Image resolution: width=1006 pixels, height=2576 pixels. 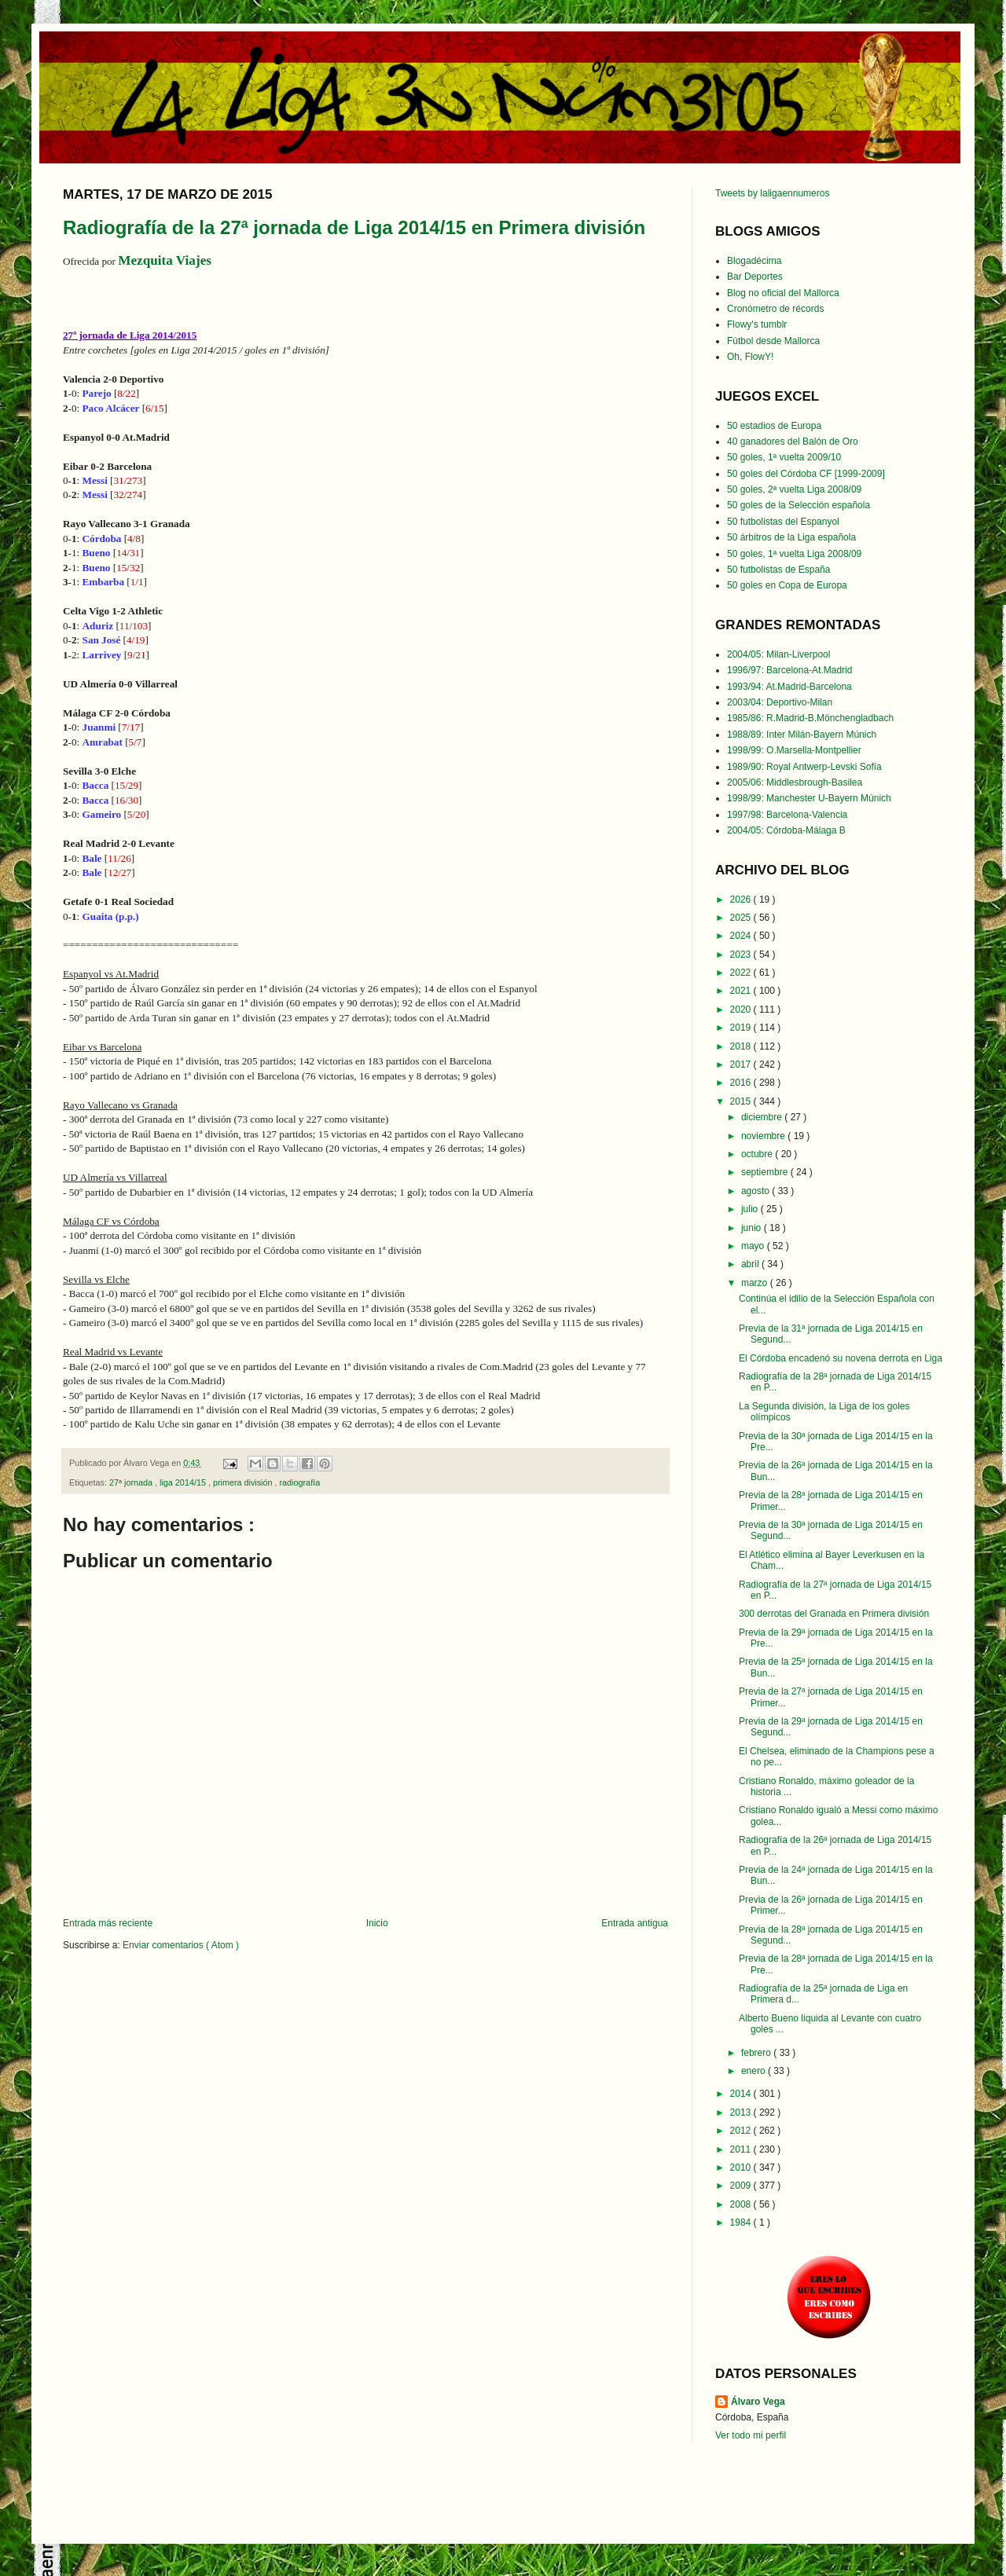 What do you see at coordinates (784, 457) in the screenshot?
I see `50 goles, 1ª vuelta 2009/10` at bounding box center [784, 457].